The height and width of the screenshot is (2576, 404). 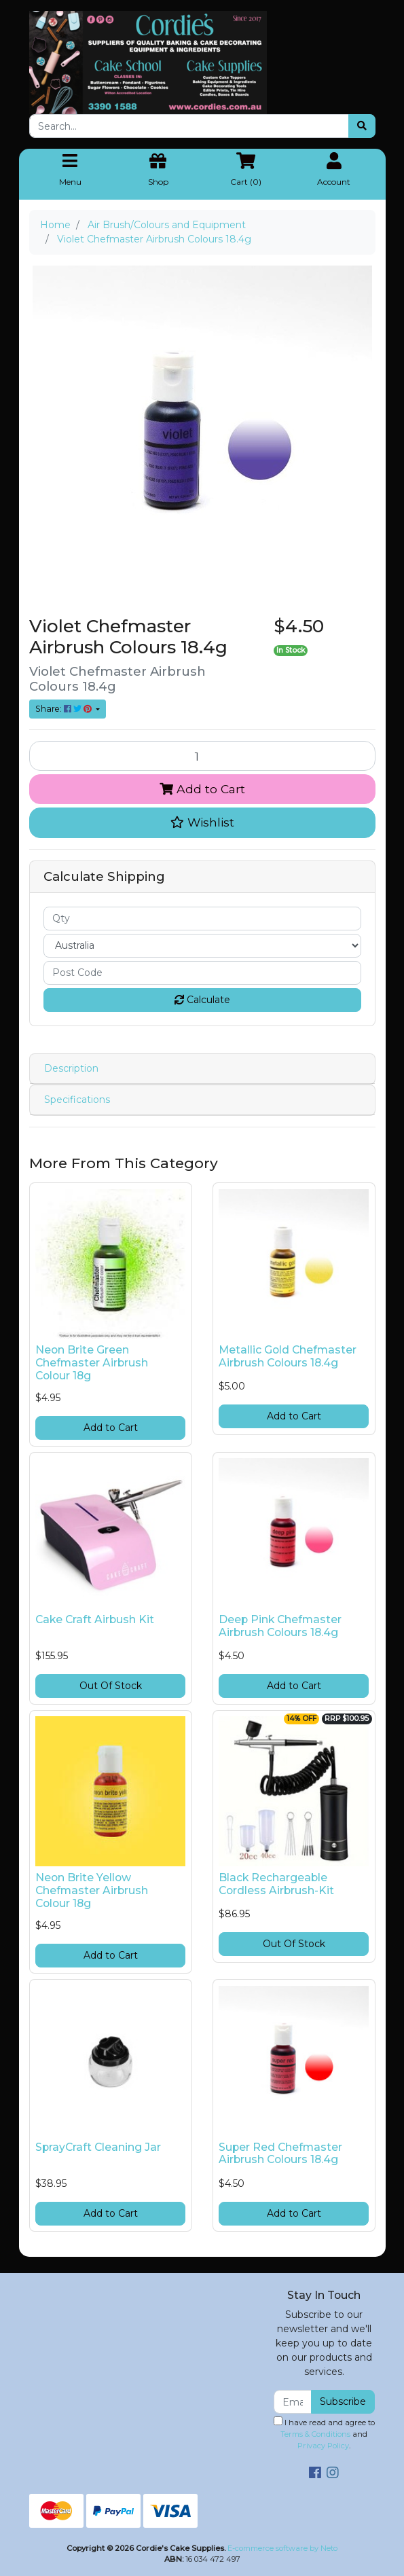 What do you see at coordinates (94, 1619) in the screenshot?
I see `Cake Craft Airbush Kit` at bounding box center [94, 1619].